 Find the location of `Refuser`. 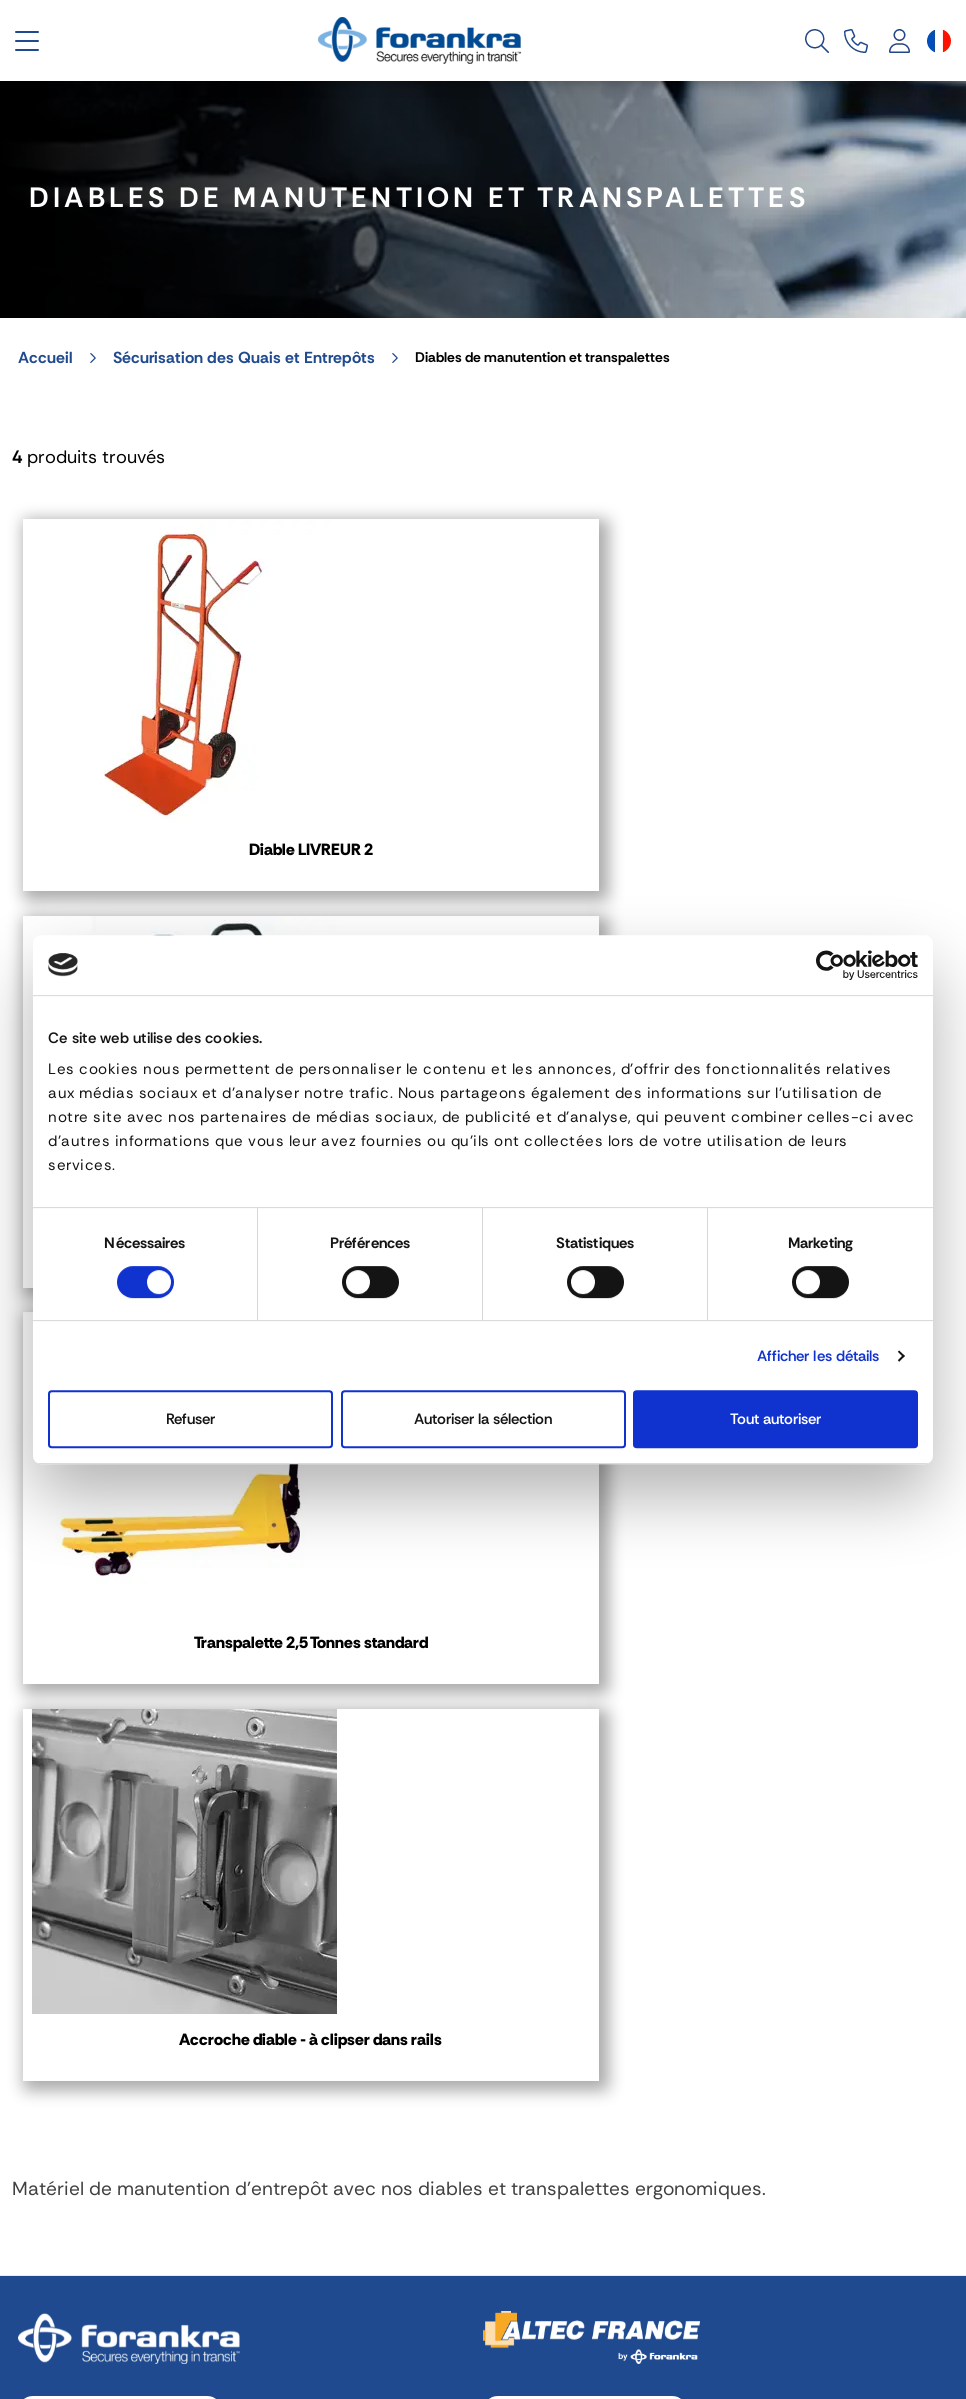

Refuser is located at coordinates (190, 1419).